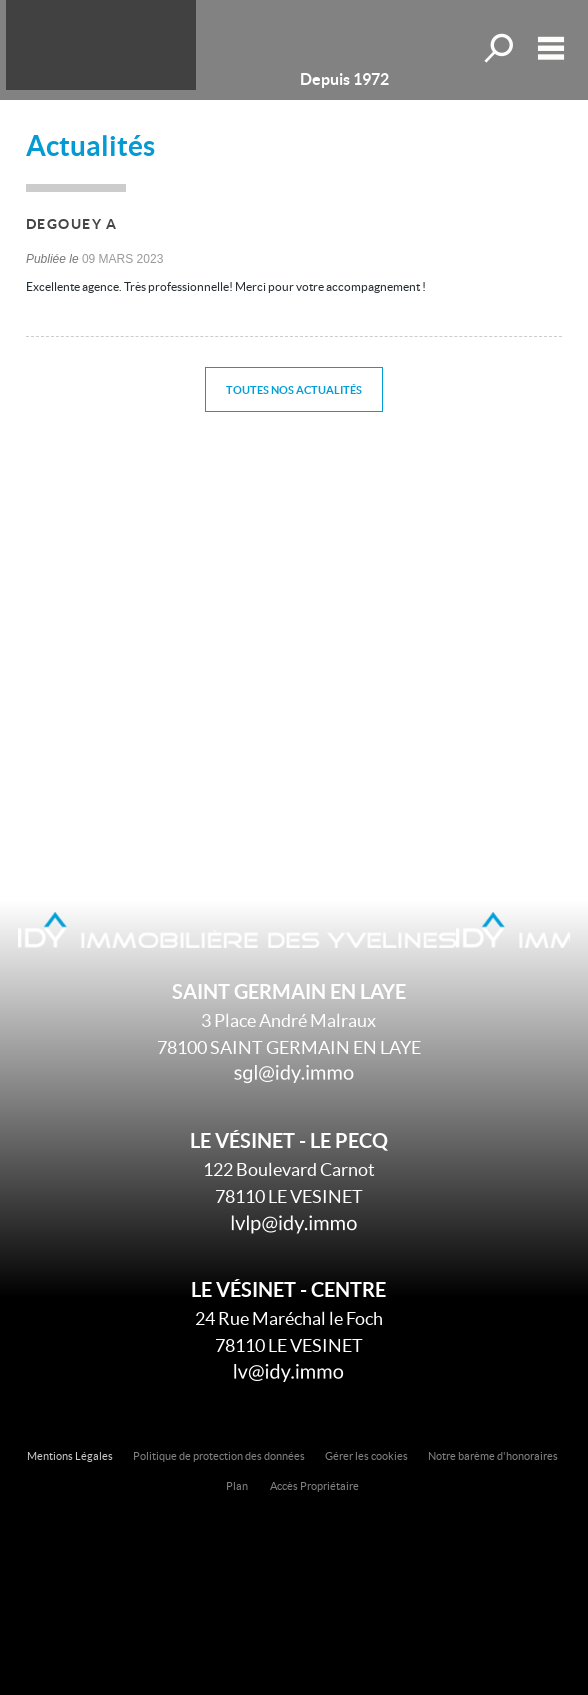 This screenshot has width=588, height=1695. What do you see at coordinates (314, 1486) in the screenshot?
I see `Accès Propriétaire` at bounding box center [314, 1486].